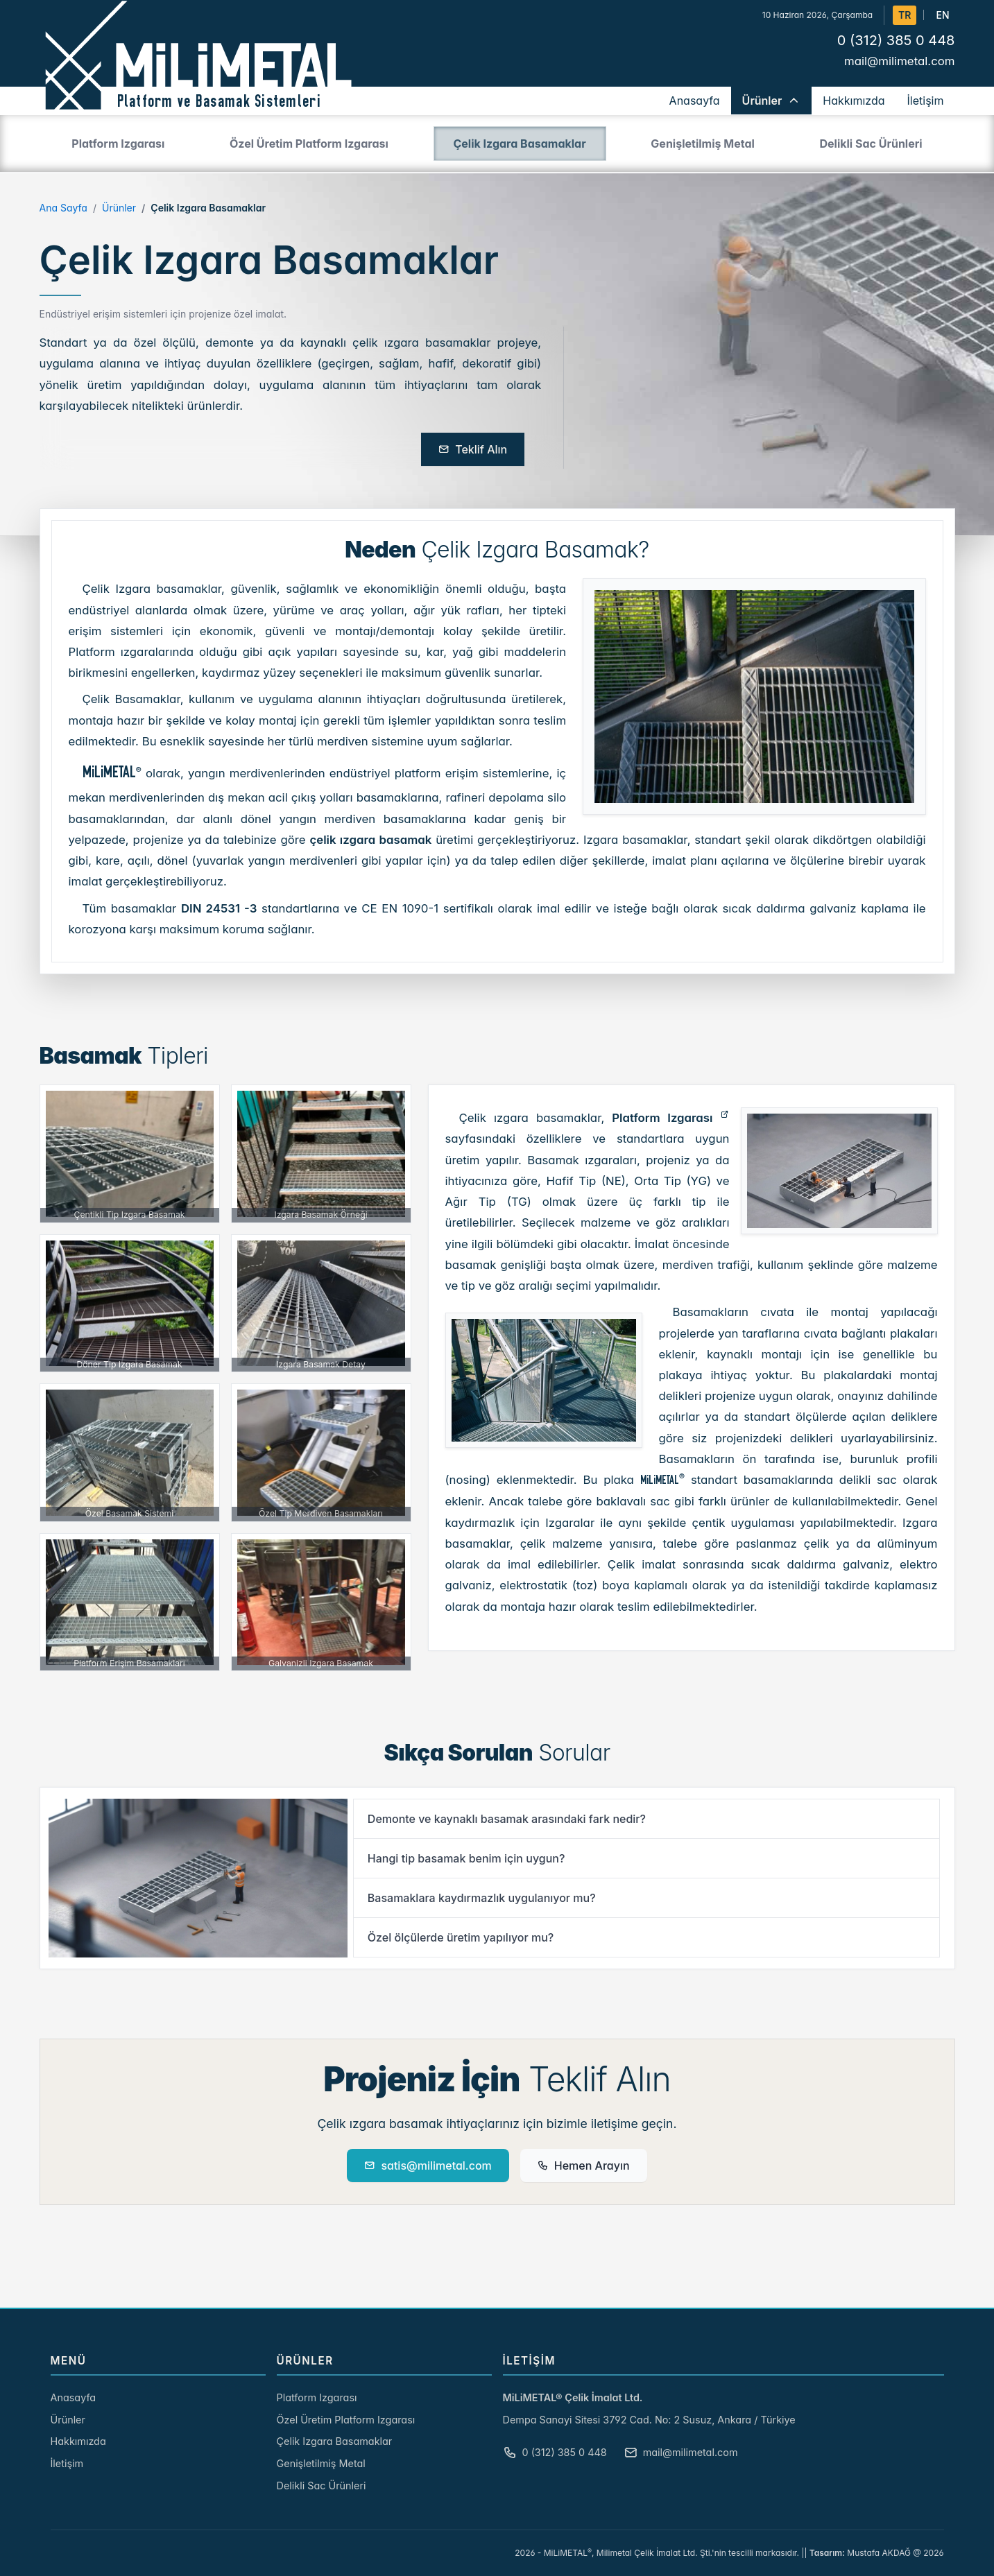 The height and width of the screenshot is (2576, 994). I want to click on Hakkımızda, so click(78, 2441).